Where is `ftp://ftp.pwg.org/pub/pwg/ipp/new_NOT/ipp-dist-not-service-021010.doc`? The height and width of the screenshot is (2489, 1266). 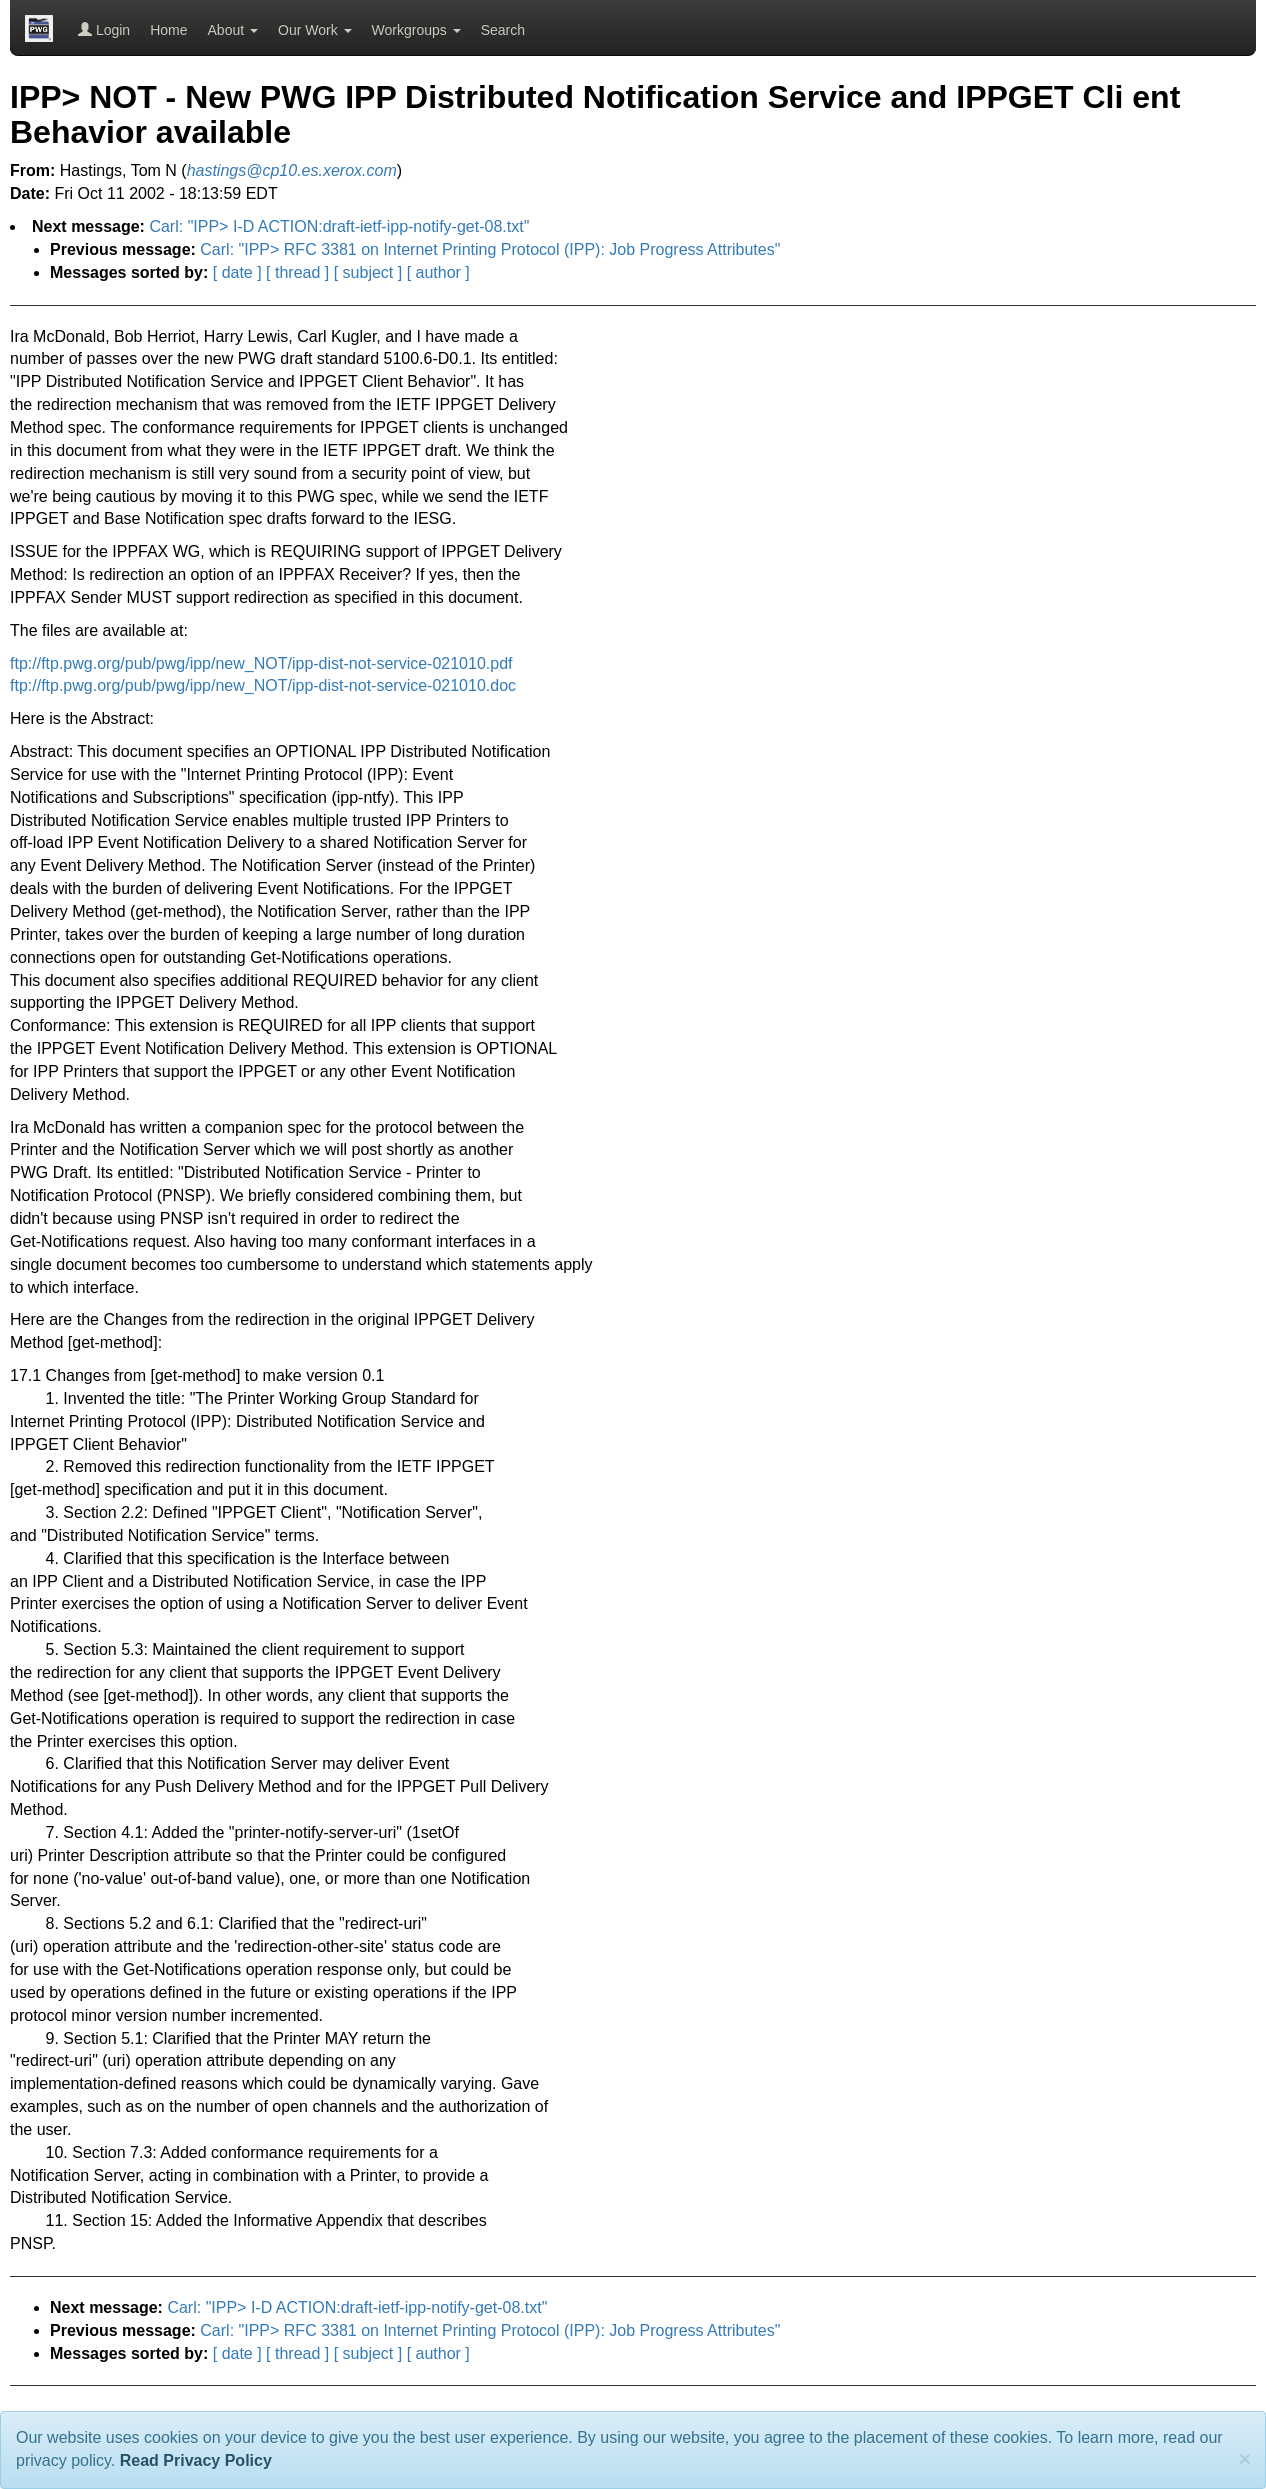 ftp://ftp.pwg.org/pub/pwg/ipp/new_NOT/ipp-dist-not-service-021010.doc is located at coordinates (263, 685).